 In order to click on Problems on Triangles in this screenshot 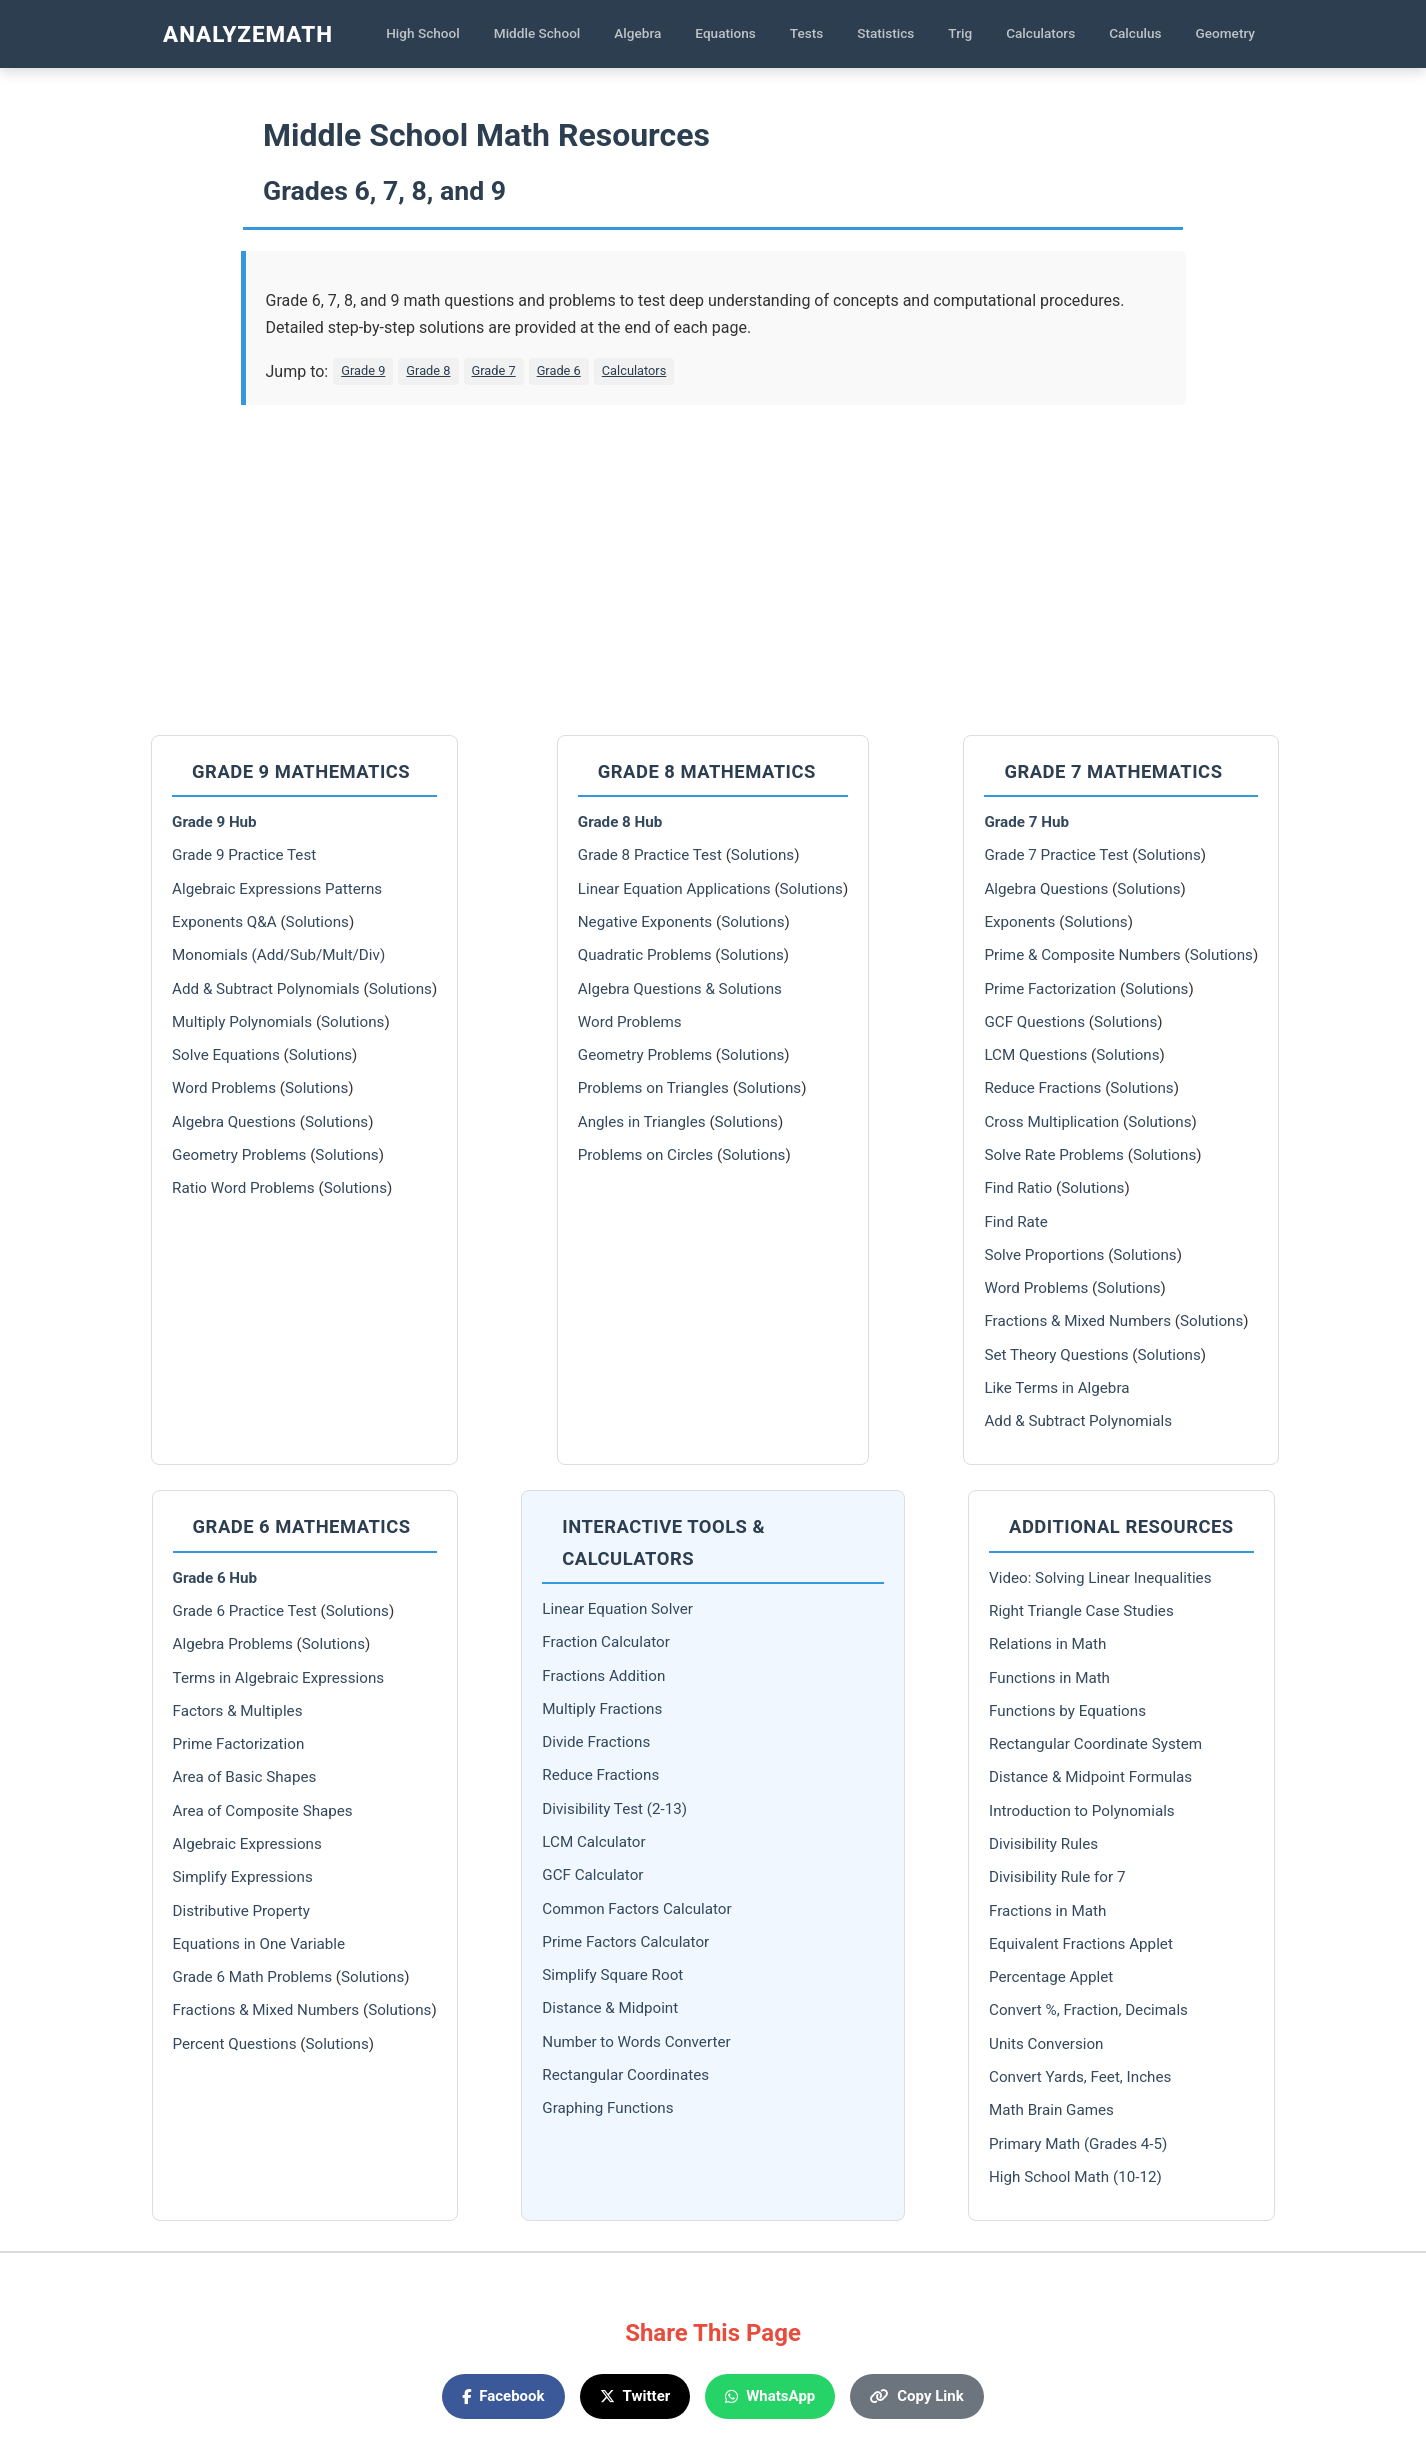, I will do `click(653, 1088)`.